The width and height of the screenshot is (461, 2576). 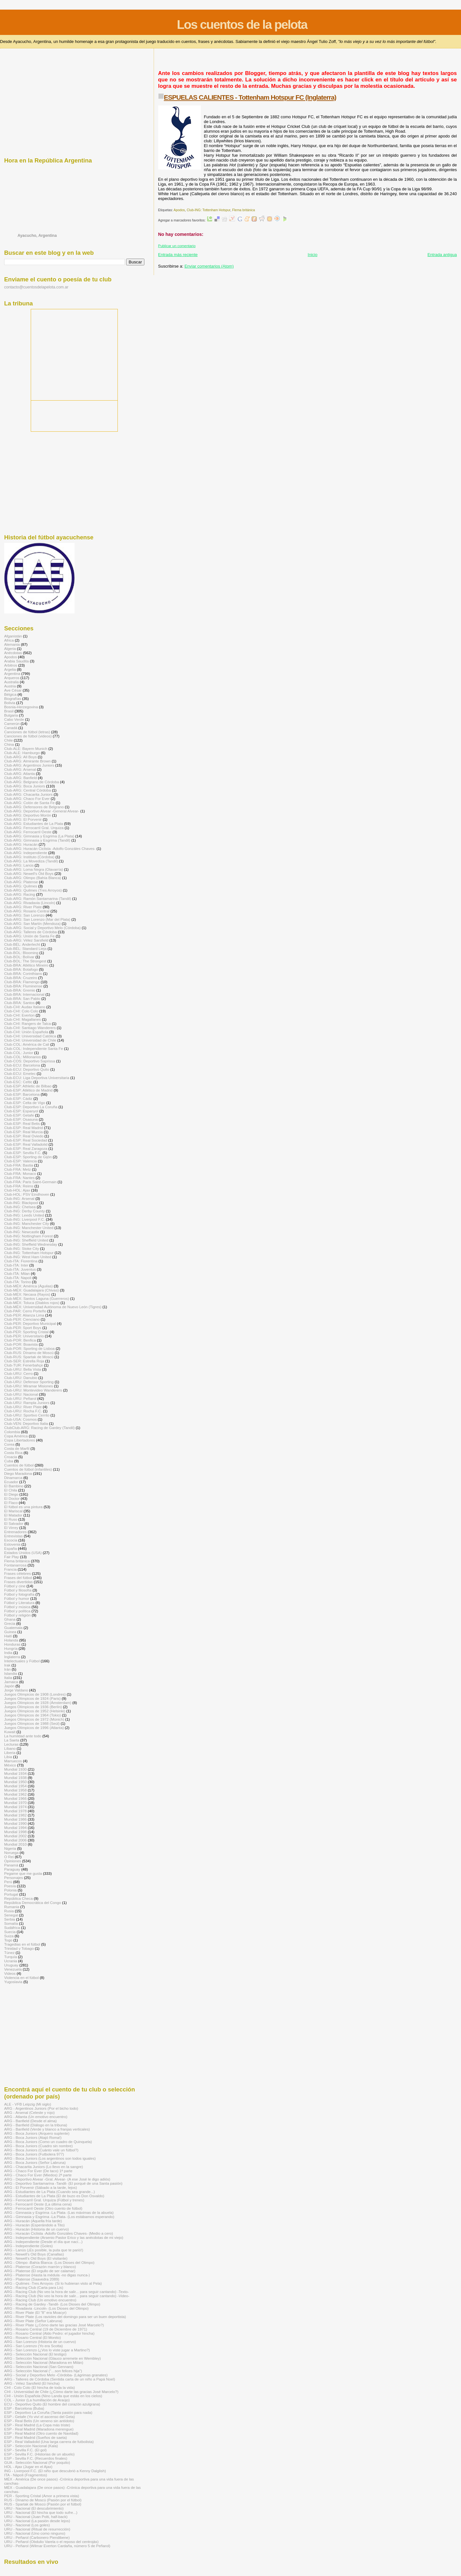 What do you see at coordinates (28, 1228) in the screenshot?
I see `Club-ING: Manchester United` at bounding box center [28, 1228].